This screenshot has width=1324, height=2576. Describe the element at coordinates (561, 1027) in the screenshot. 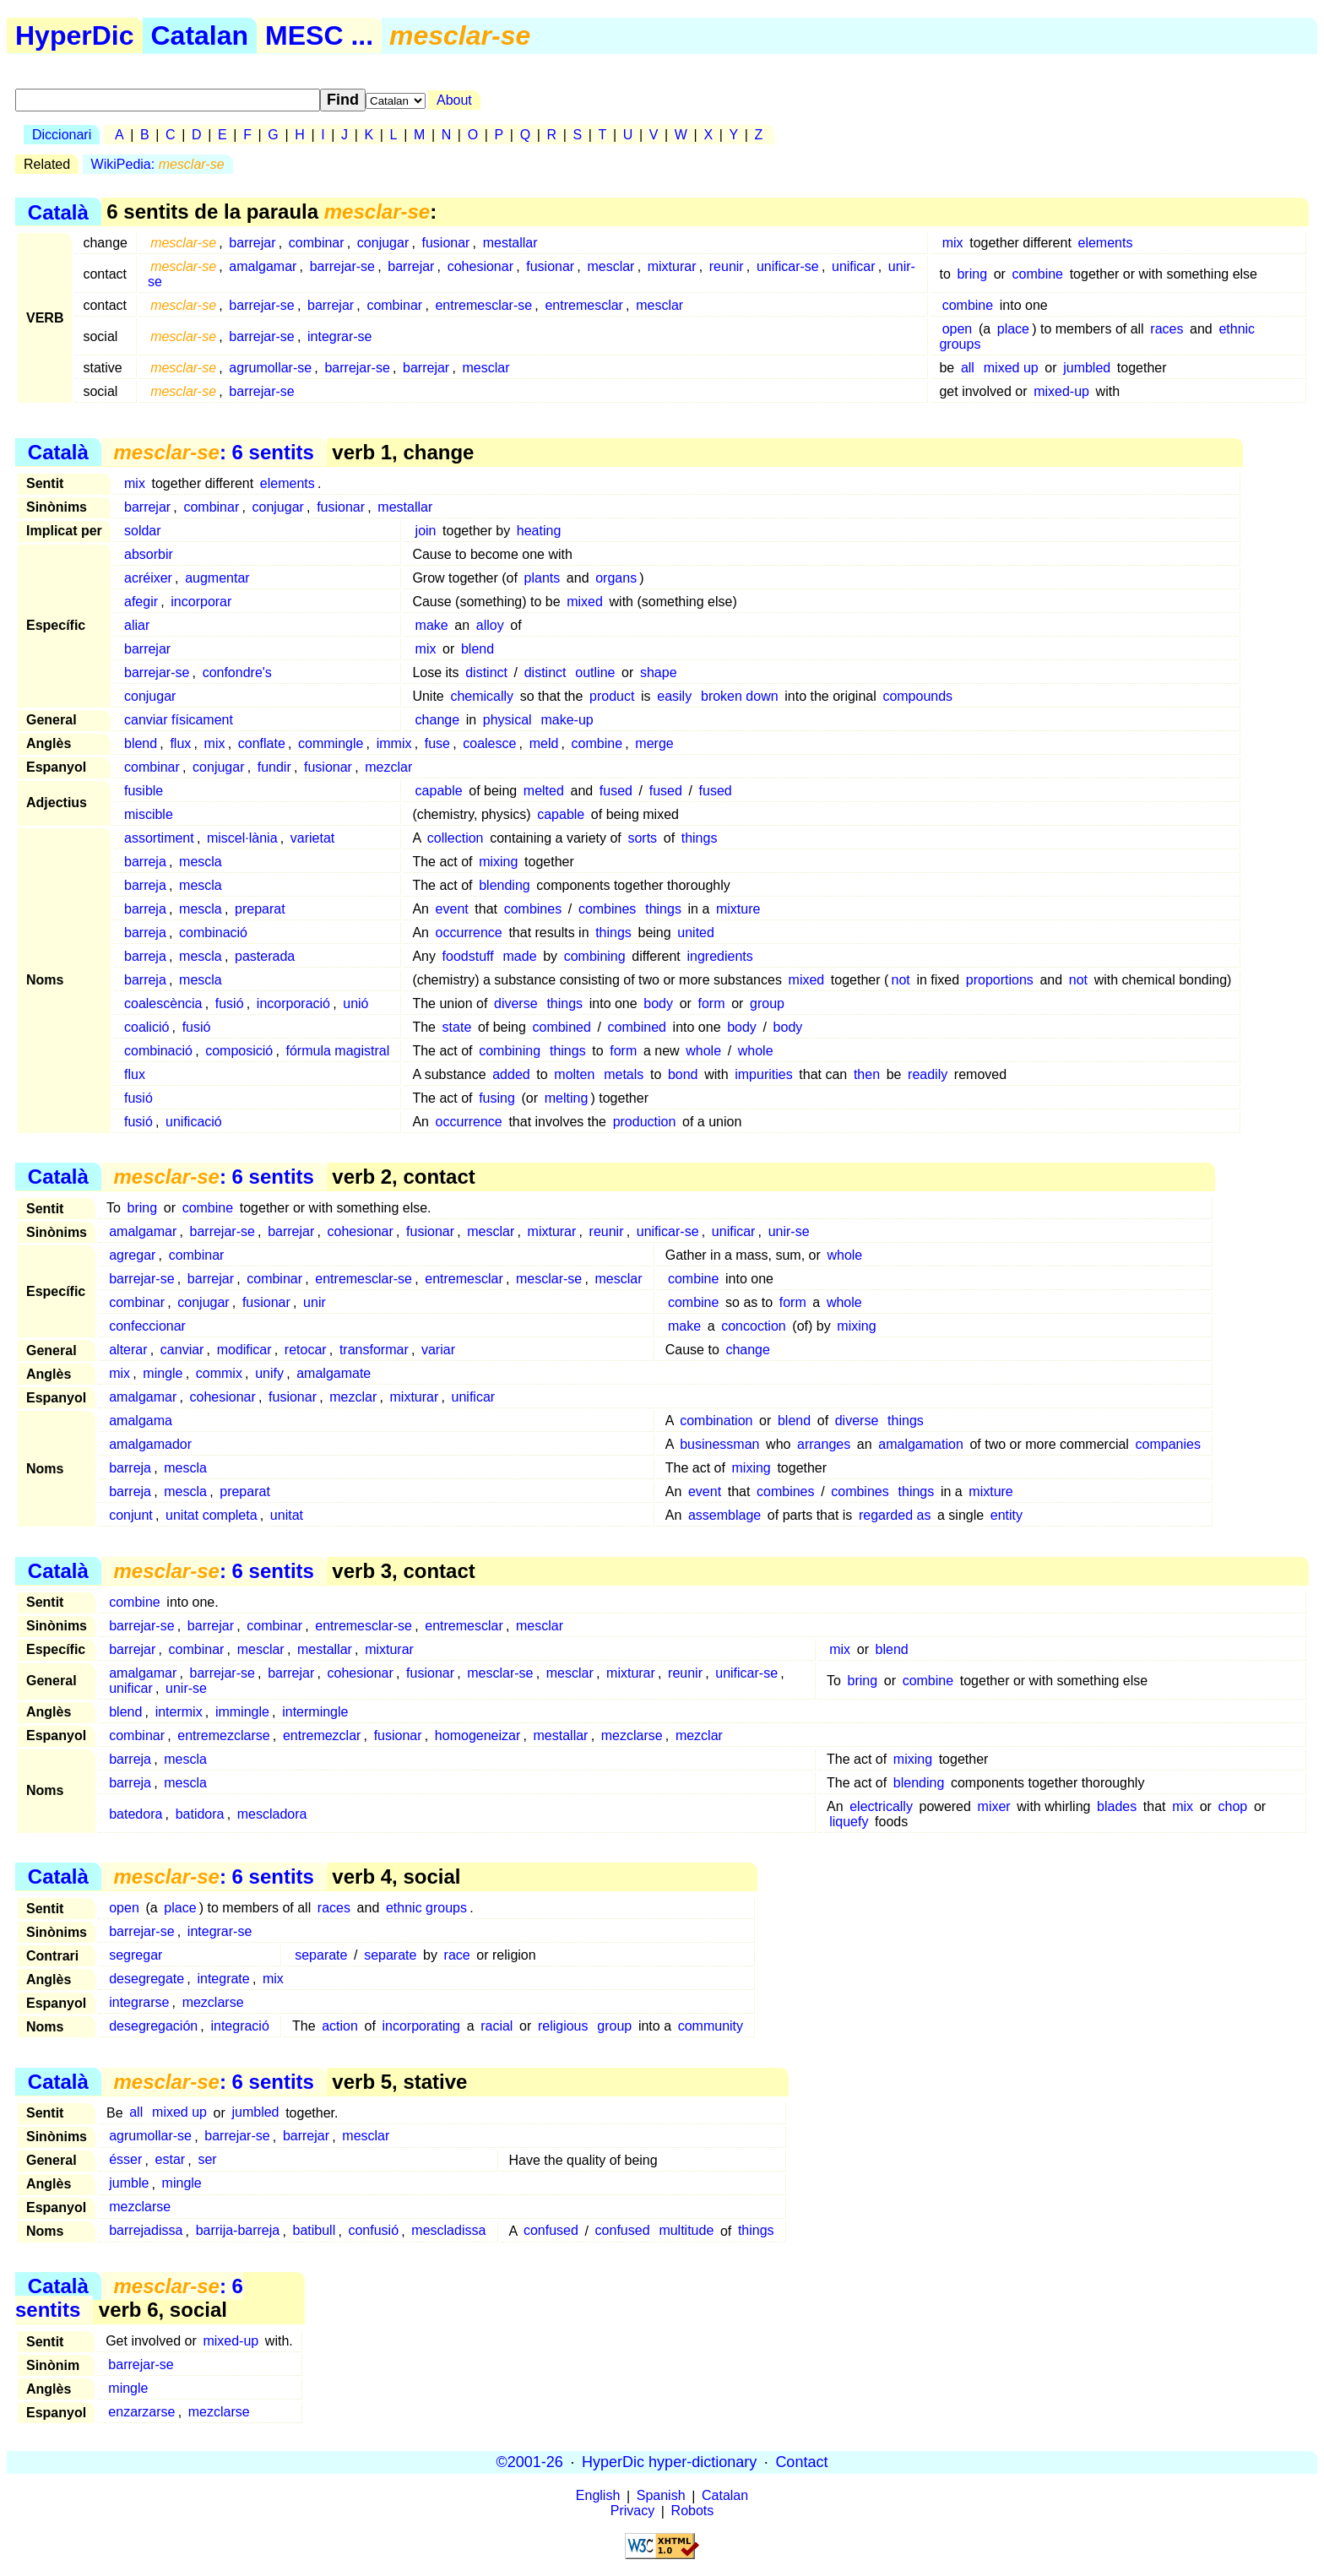

I see `combined` at that location.